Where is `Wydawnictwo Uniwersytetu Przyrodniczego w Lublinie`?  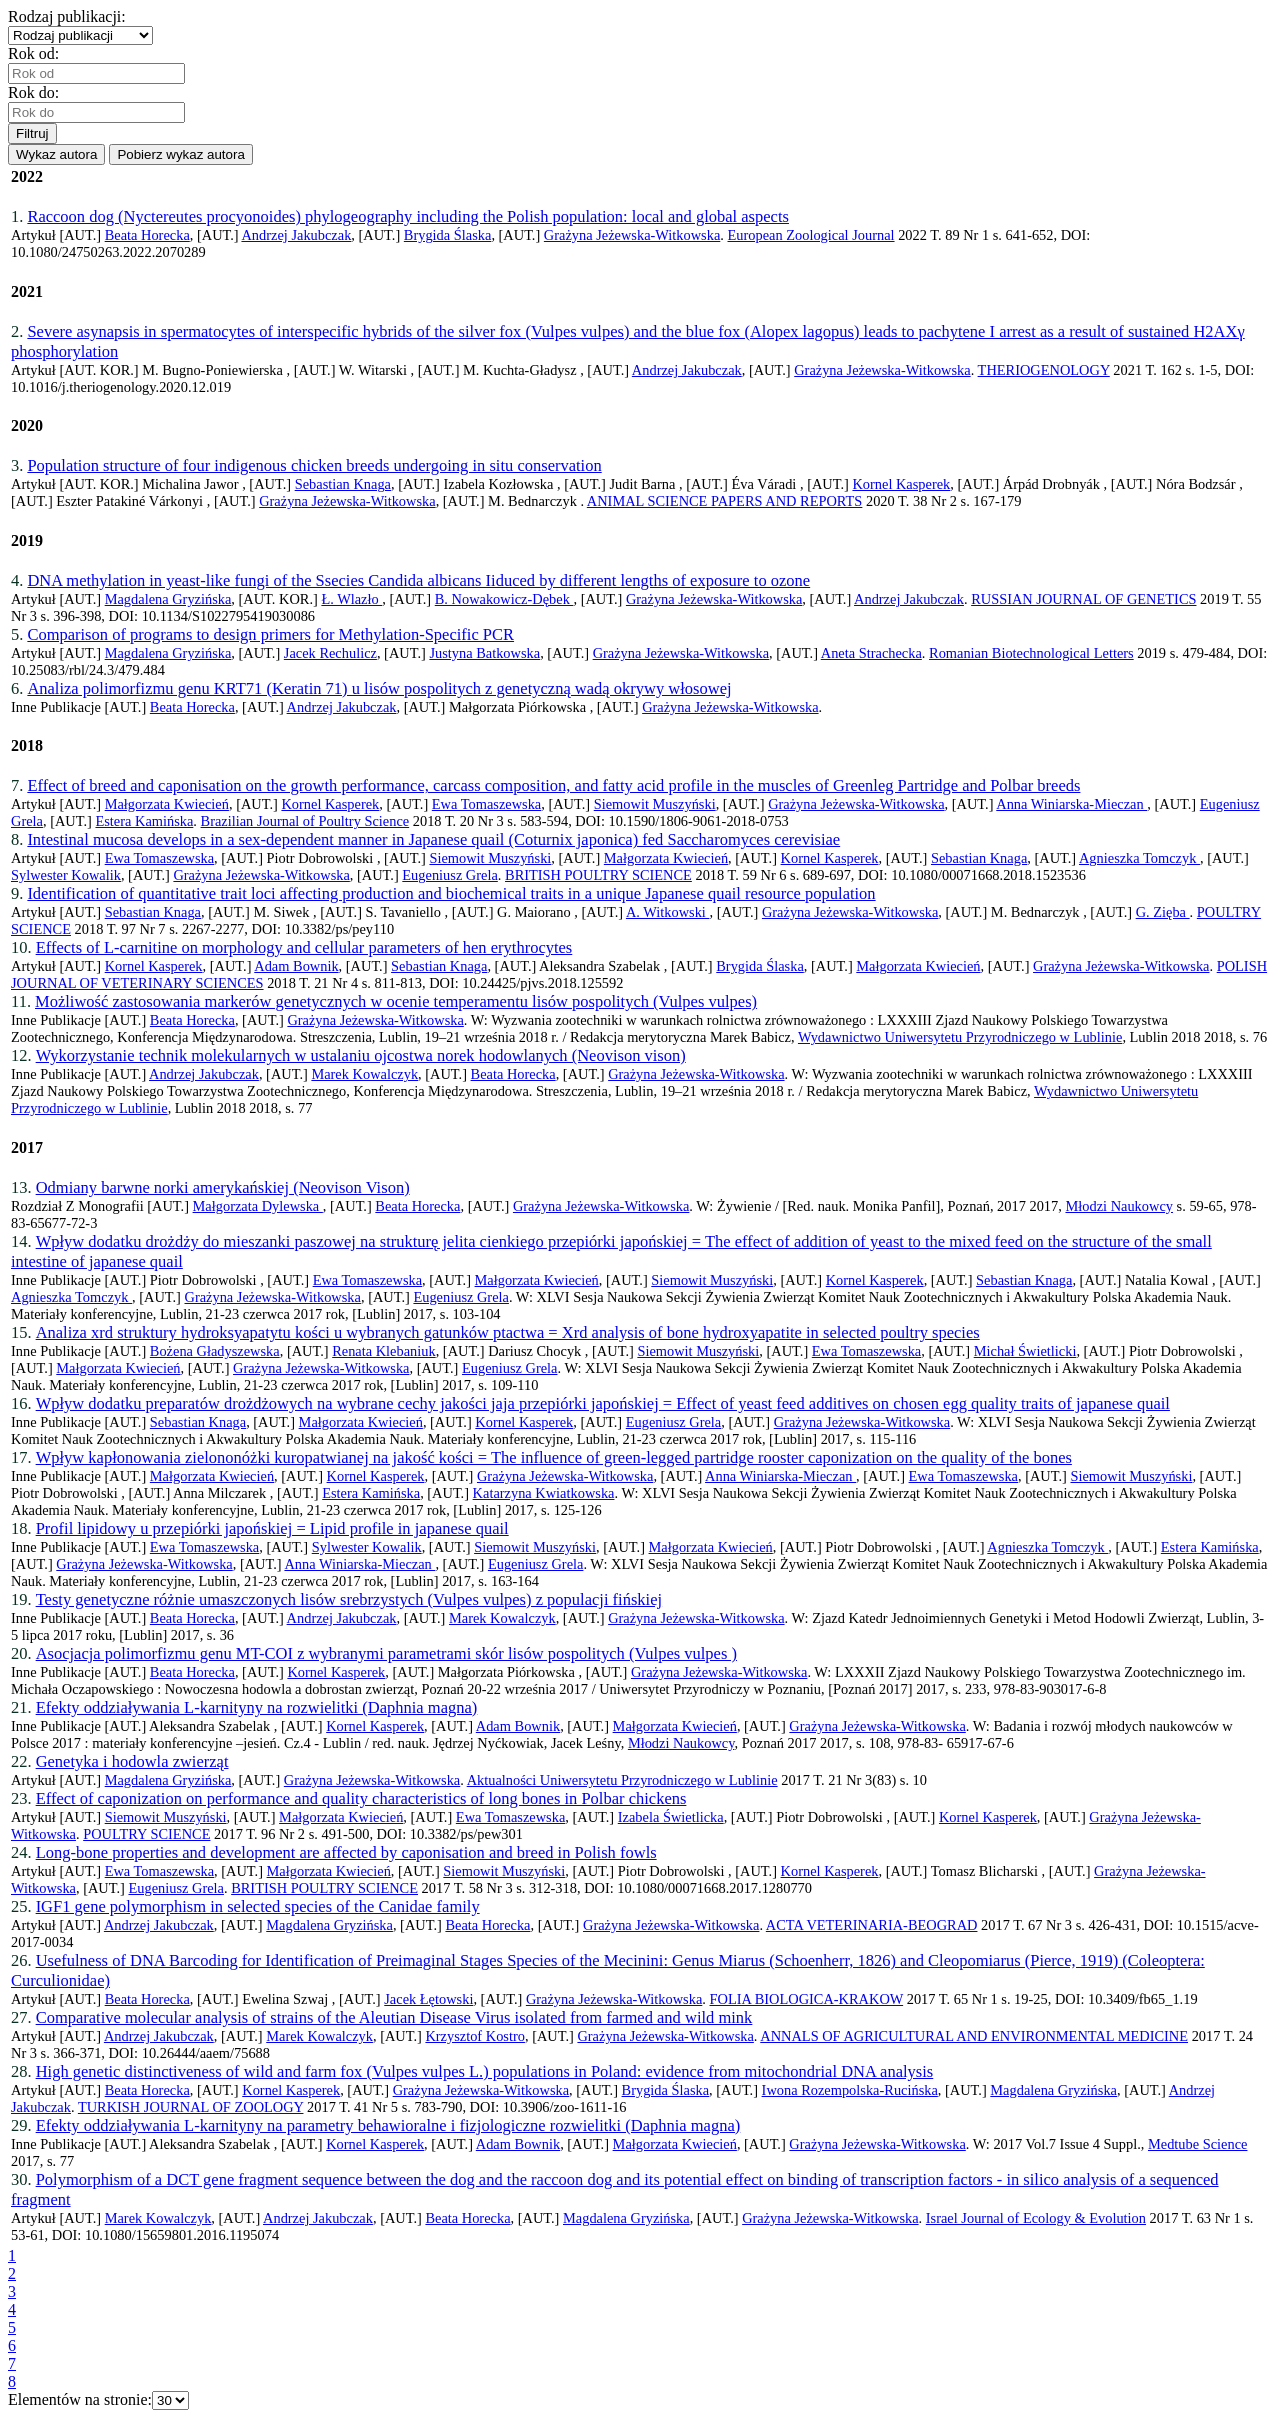
Wydawnictwo Uniwersytetu Przyrodniczego w Lublinie is located at coordinates (960, 1037).